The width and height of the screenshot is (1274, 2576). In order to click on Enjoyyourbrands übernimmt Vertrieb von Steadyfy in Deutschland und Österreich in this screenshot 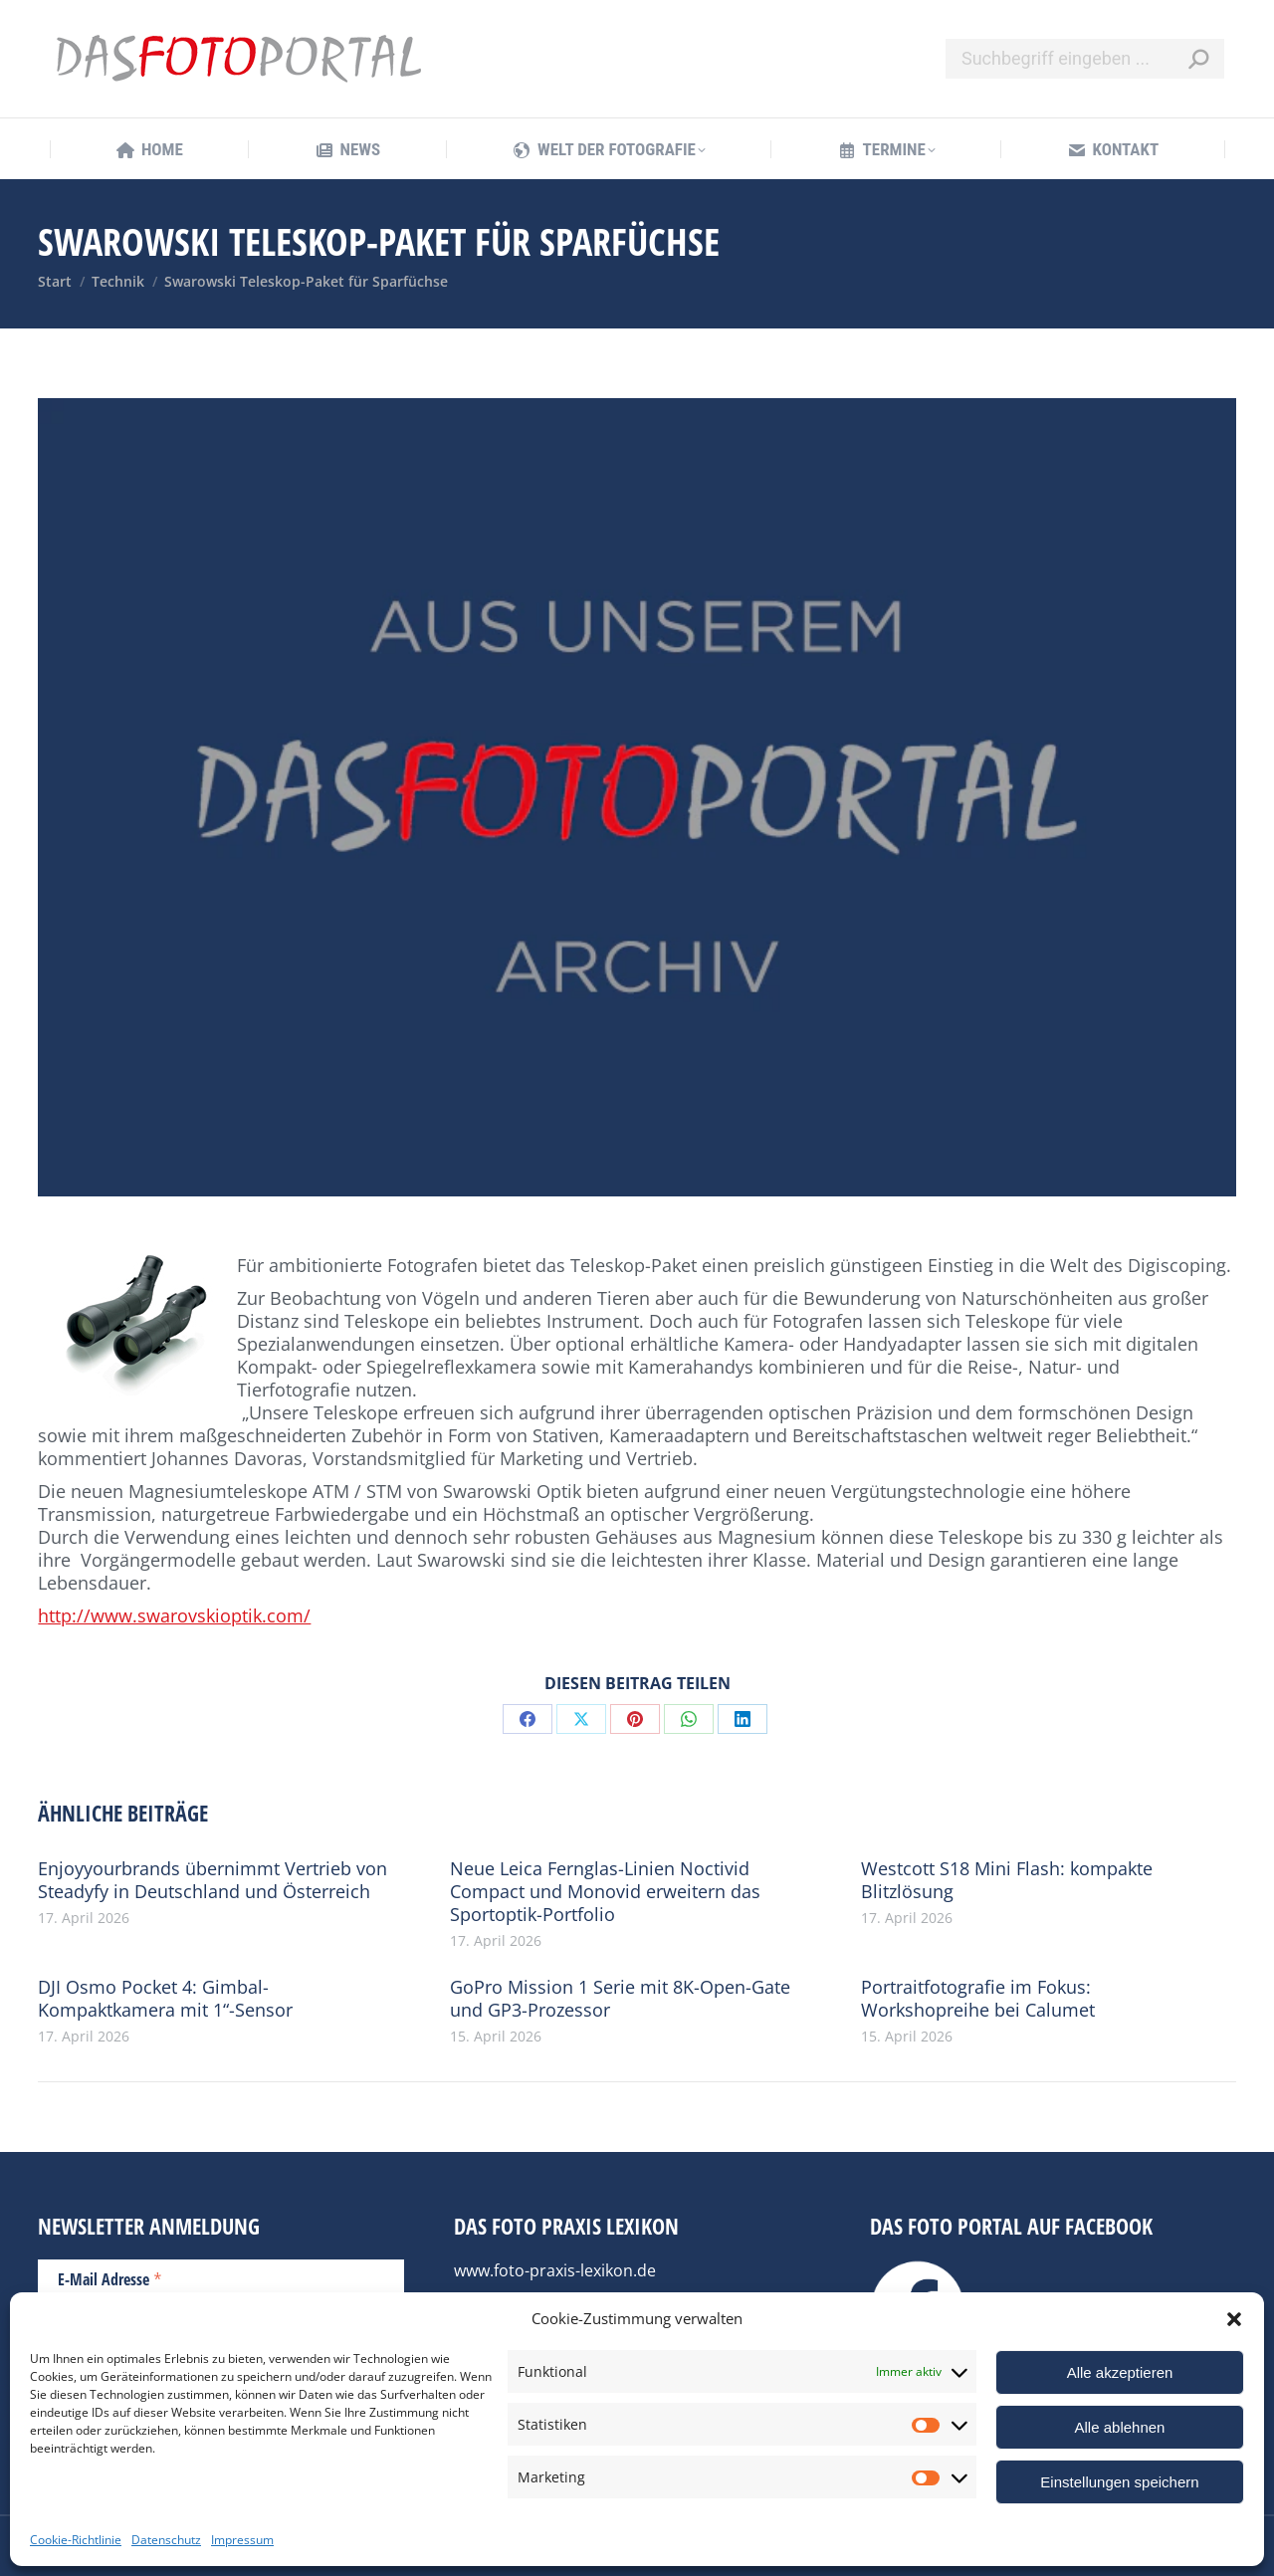, I will do `click(212, 1880)`.